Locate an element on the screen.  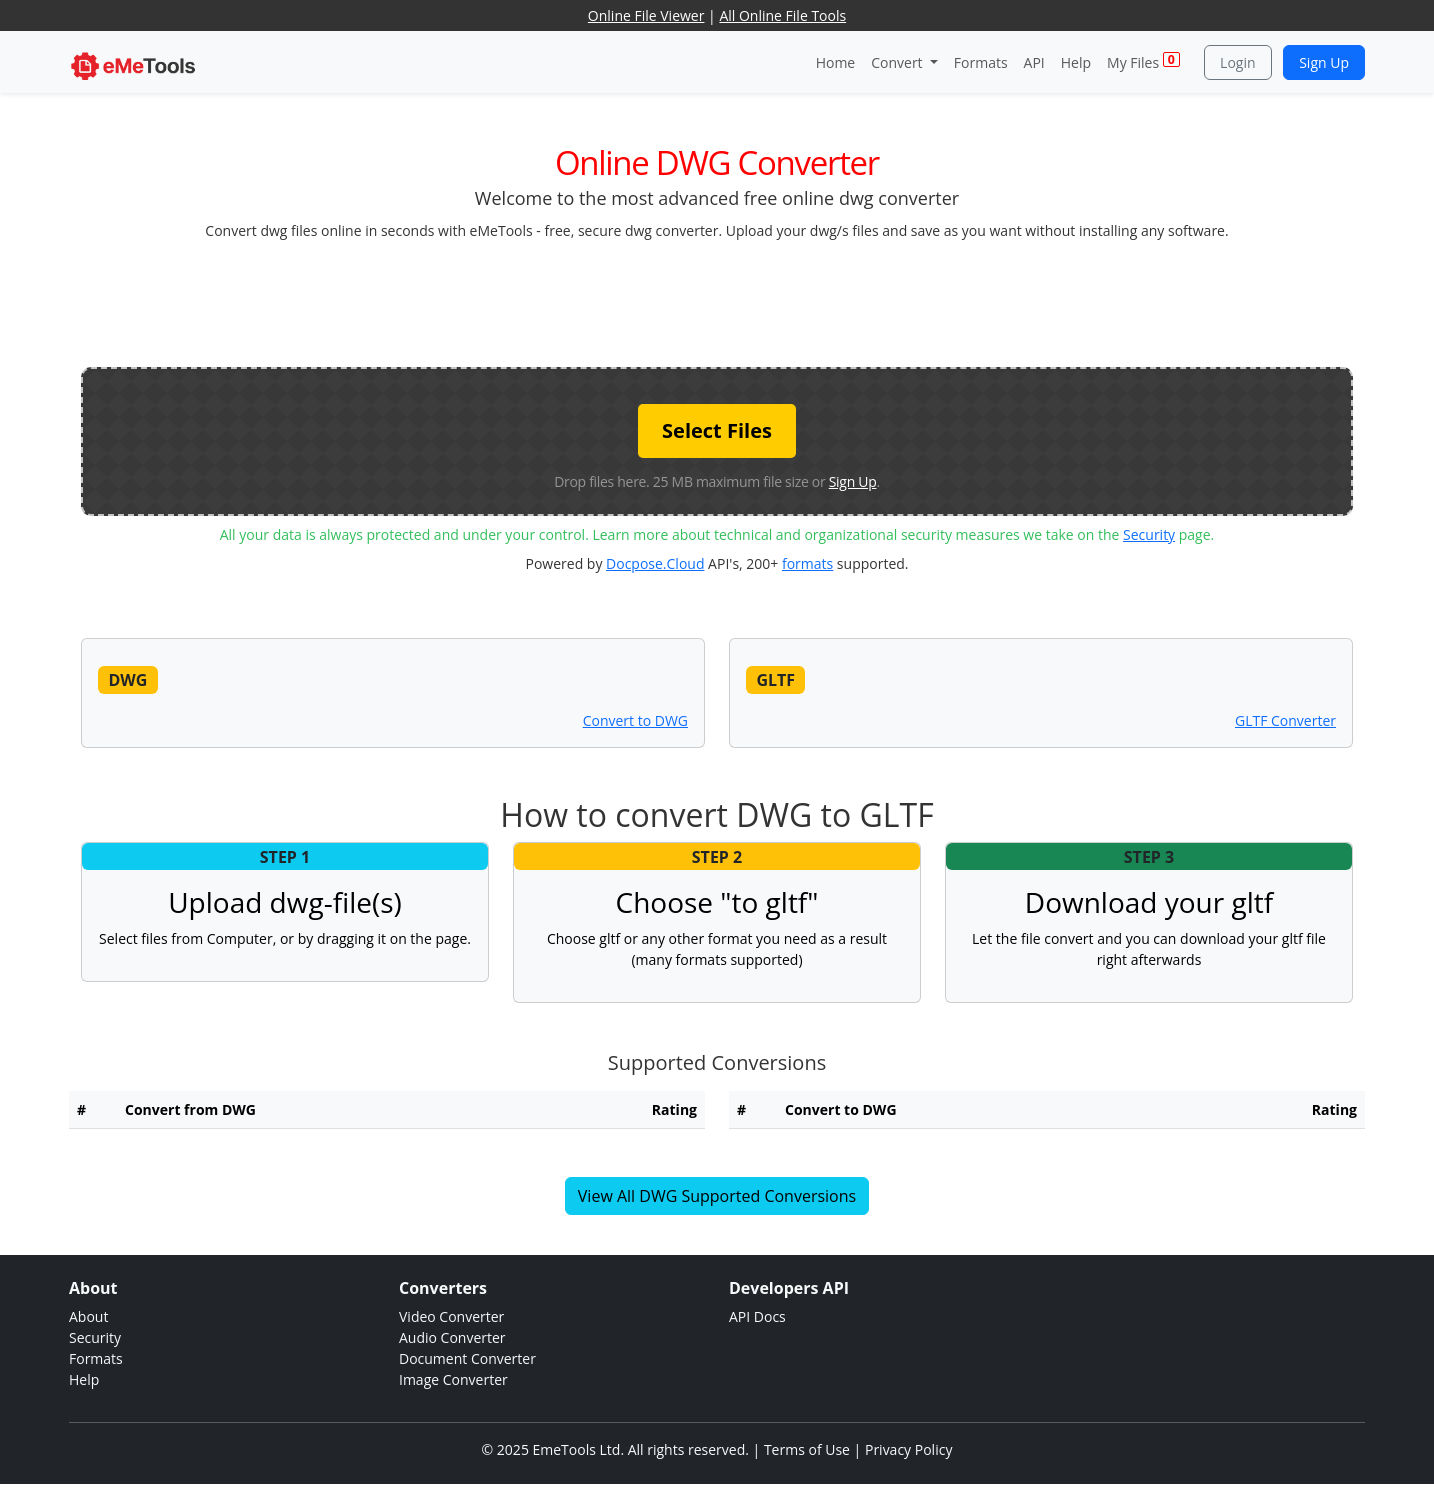
Convert is located at coordinates (898, 62).